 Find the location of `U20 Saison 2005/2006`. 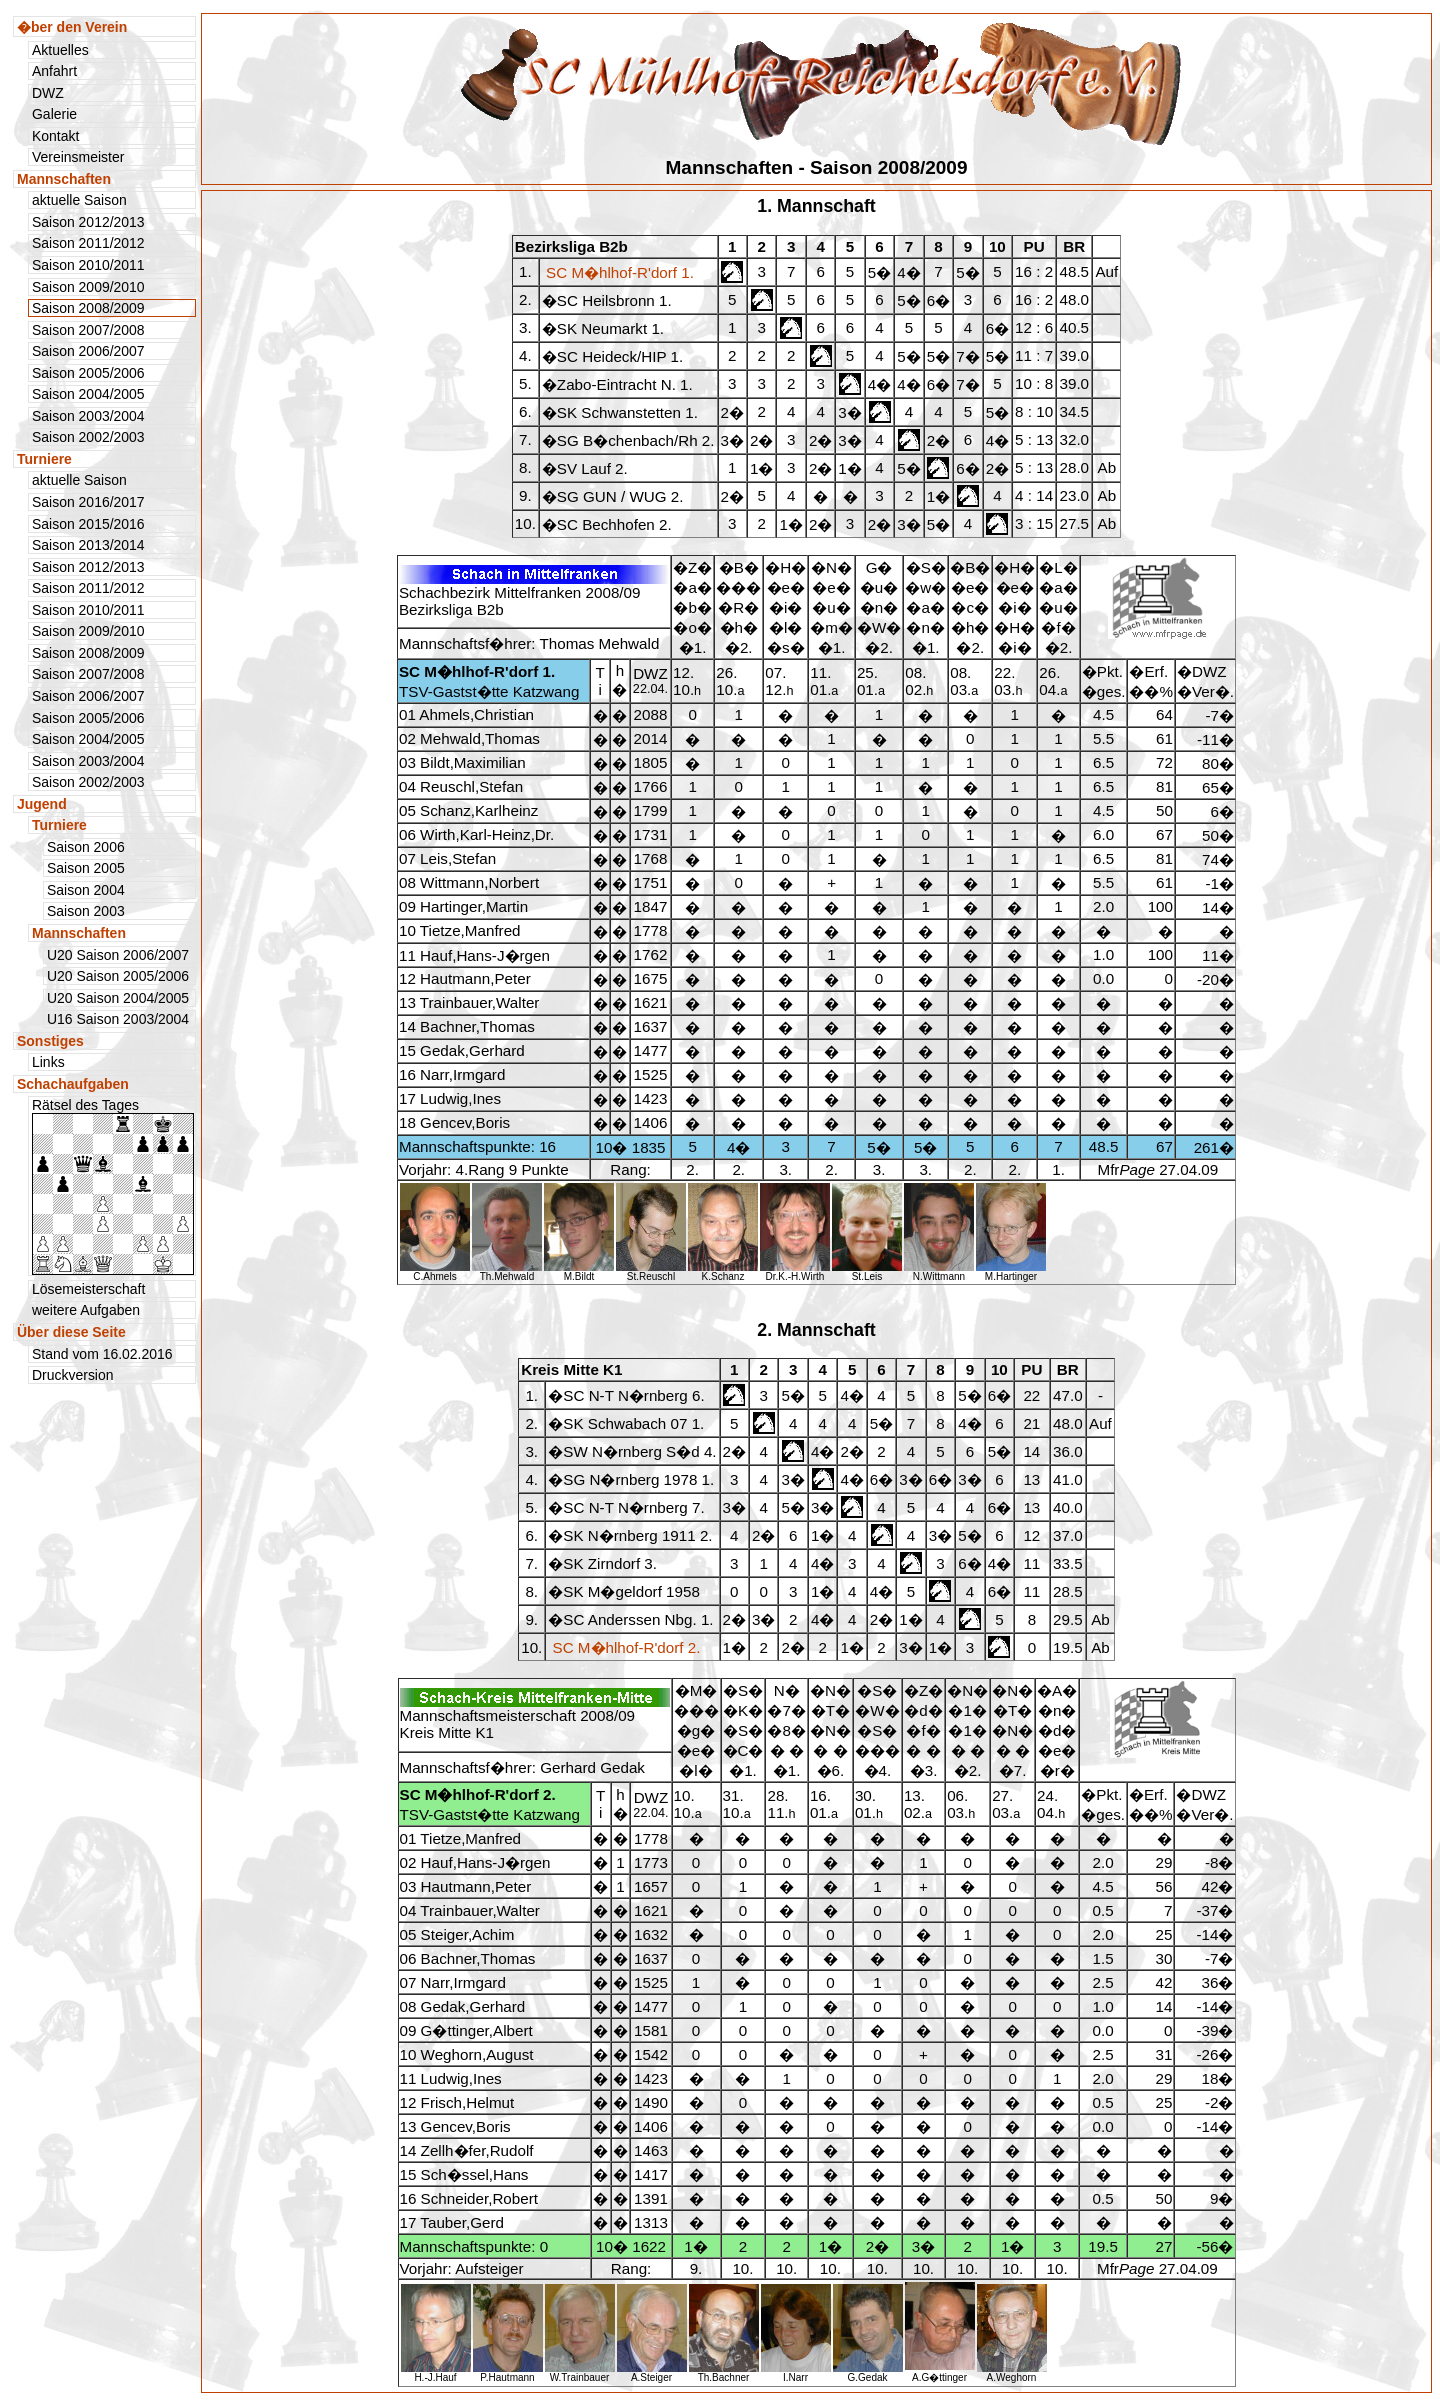

U20 Saison 2005/2006 is located at coordinates (118, 976).